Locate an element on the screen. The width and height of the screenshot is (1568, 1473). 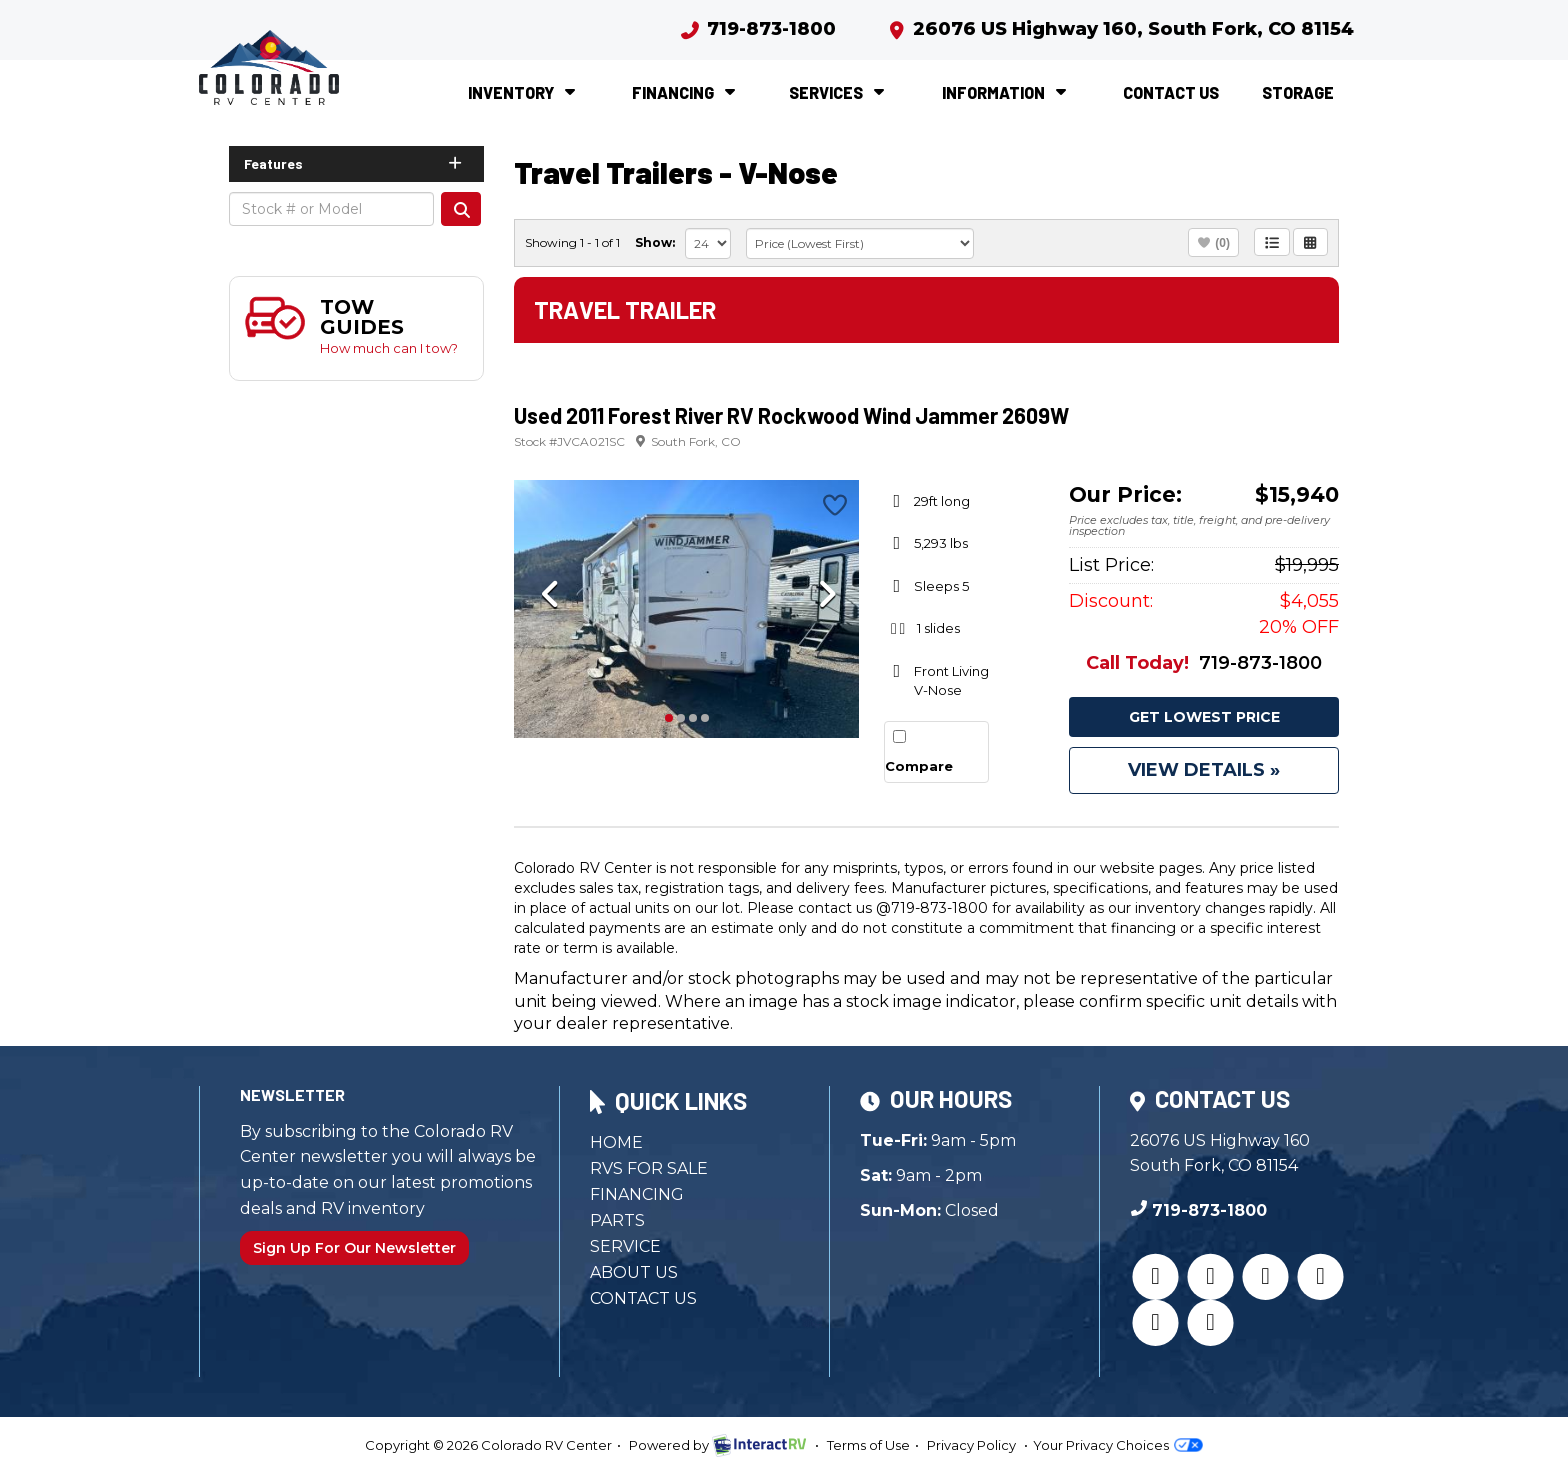
Information is located at coordinates (1006, 92).